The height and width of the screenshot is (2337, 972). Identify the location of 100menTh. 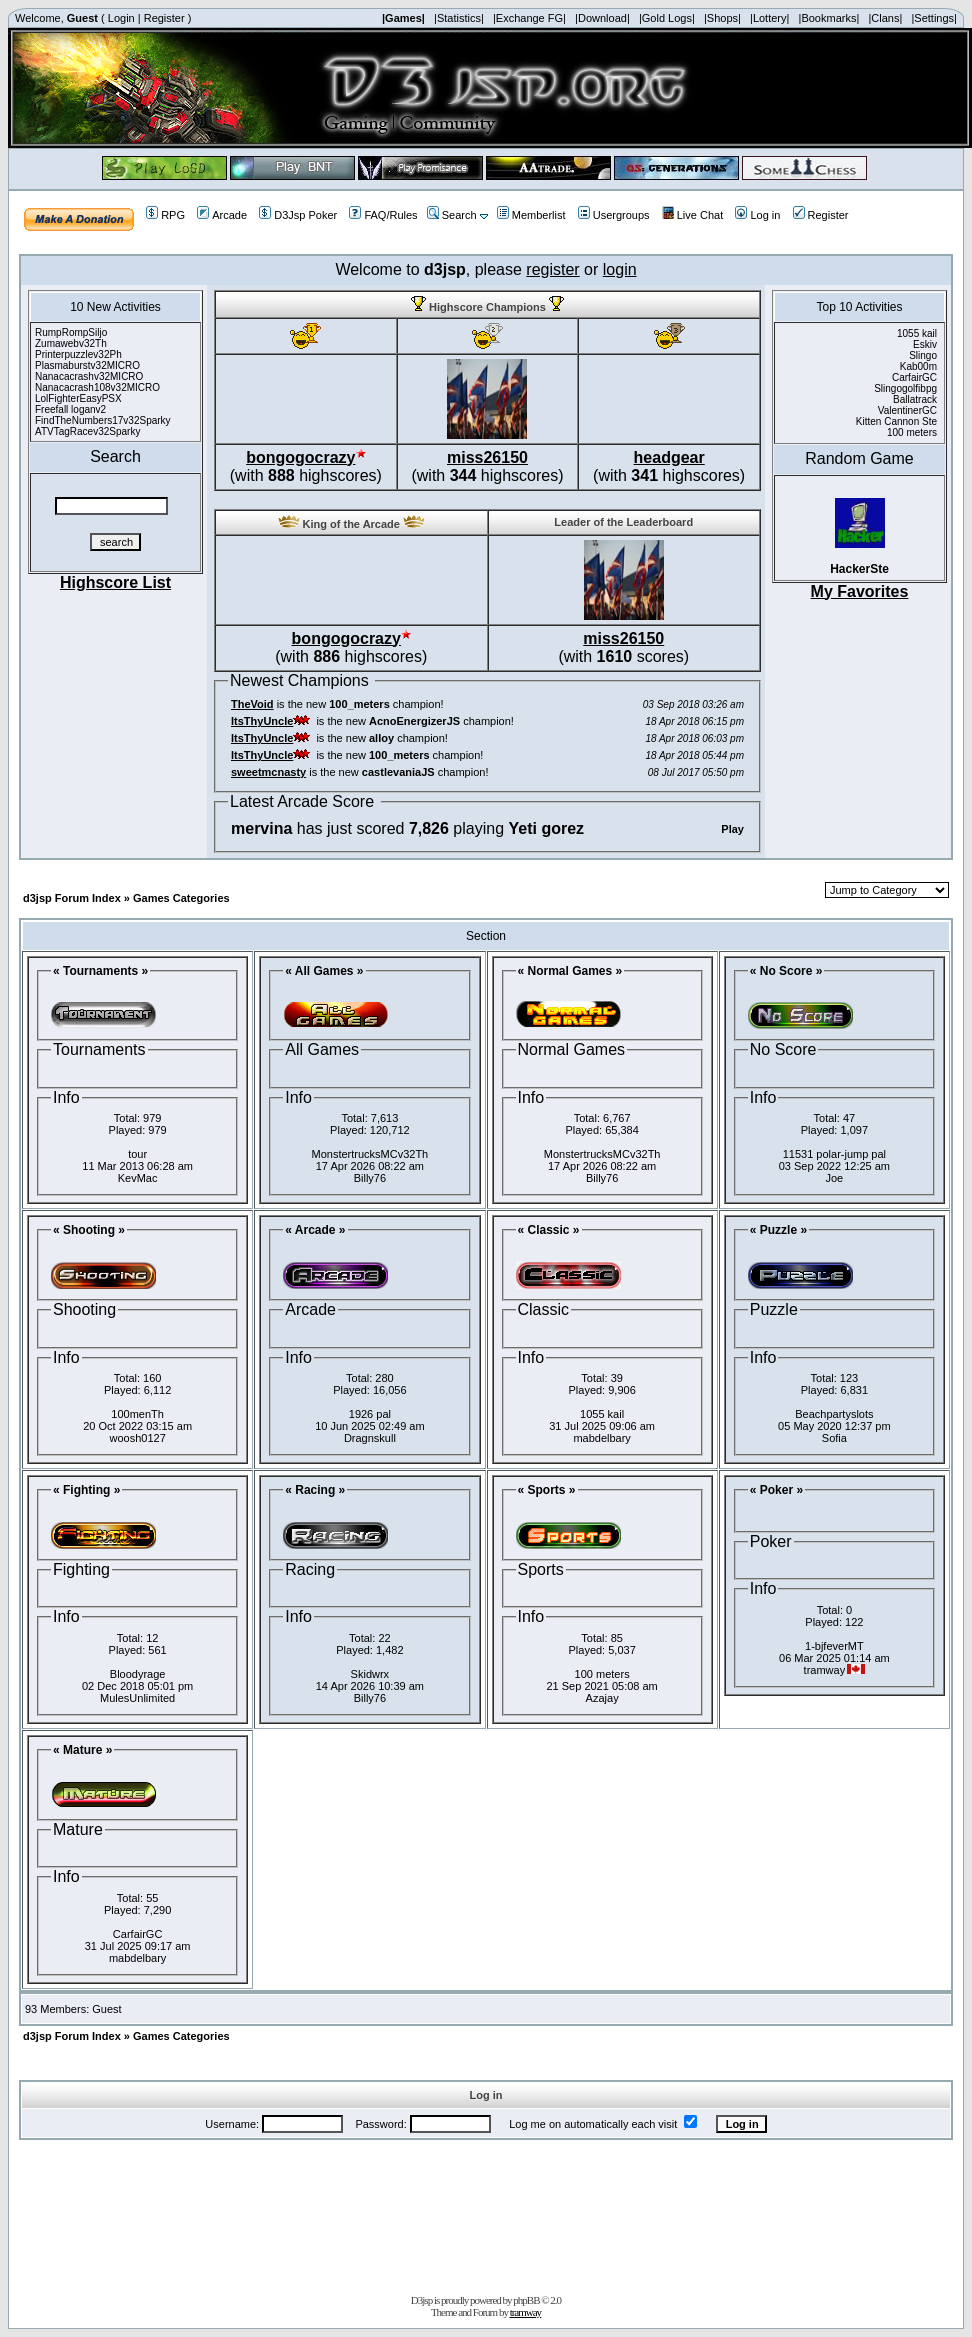
(137, 1414).